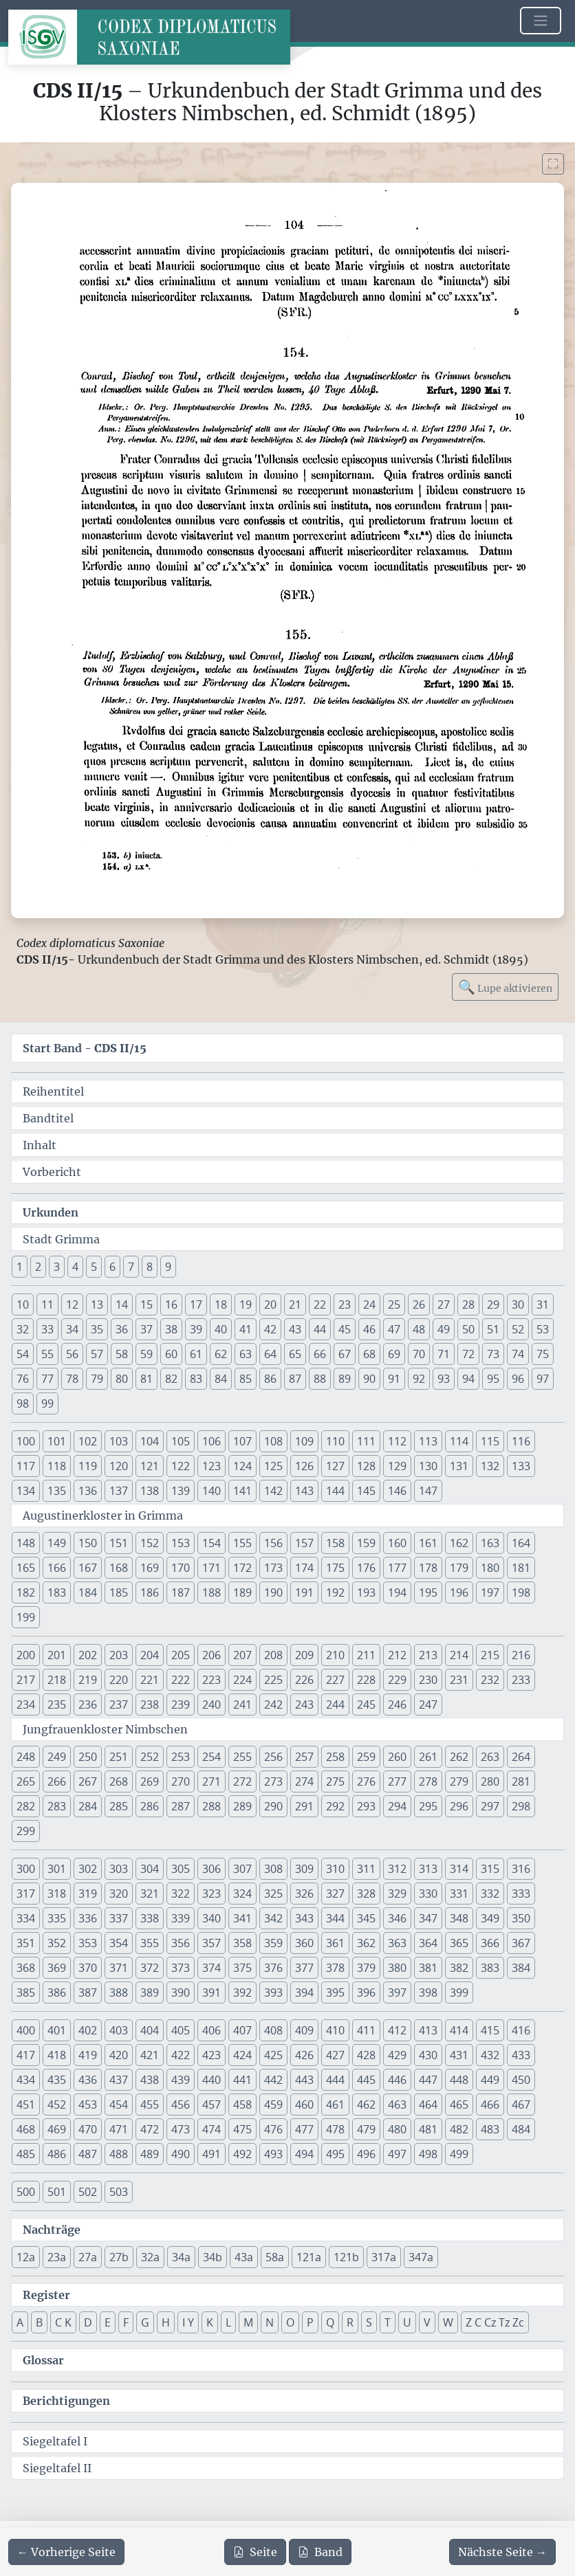  Describe the element at coordinates (39, 2322) in the screenshot. I see `B [button]` at that location.